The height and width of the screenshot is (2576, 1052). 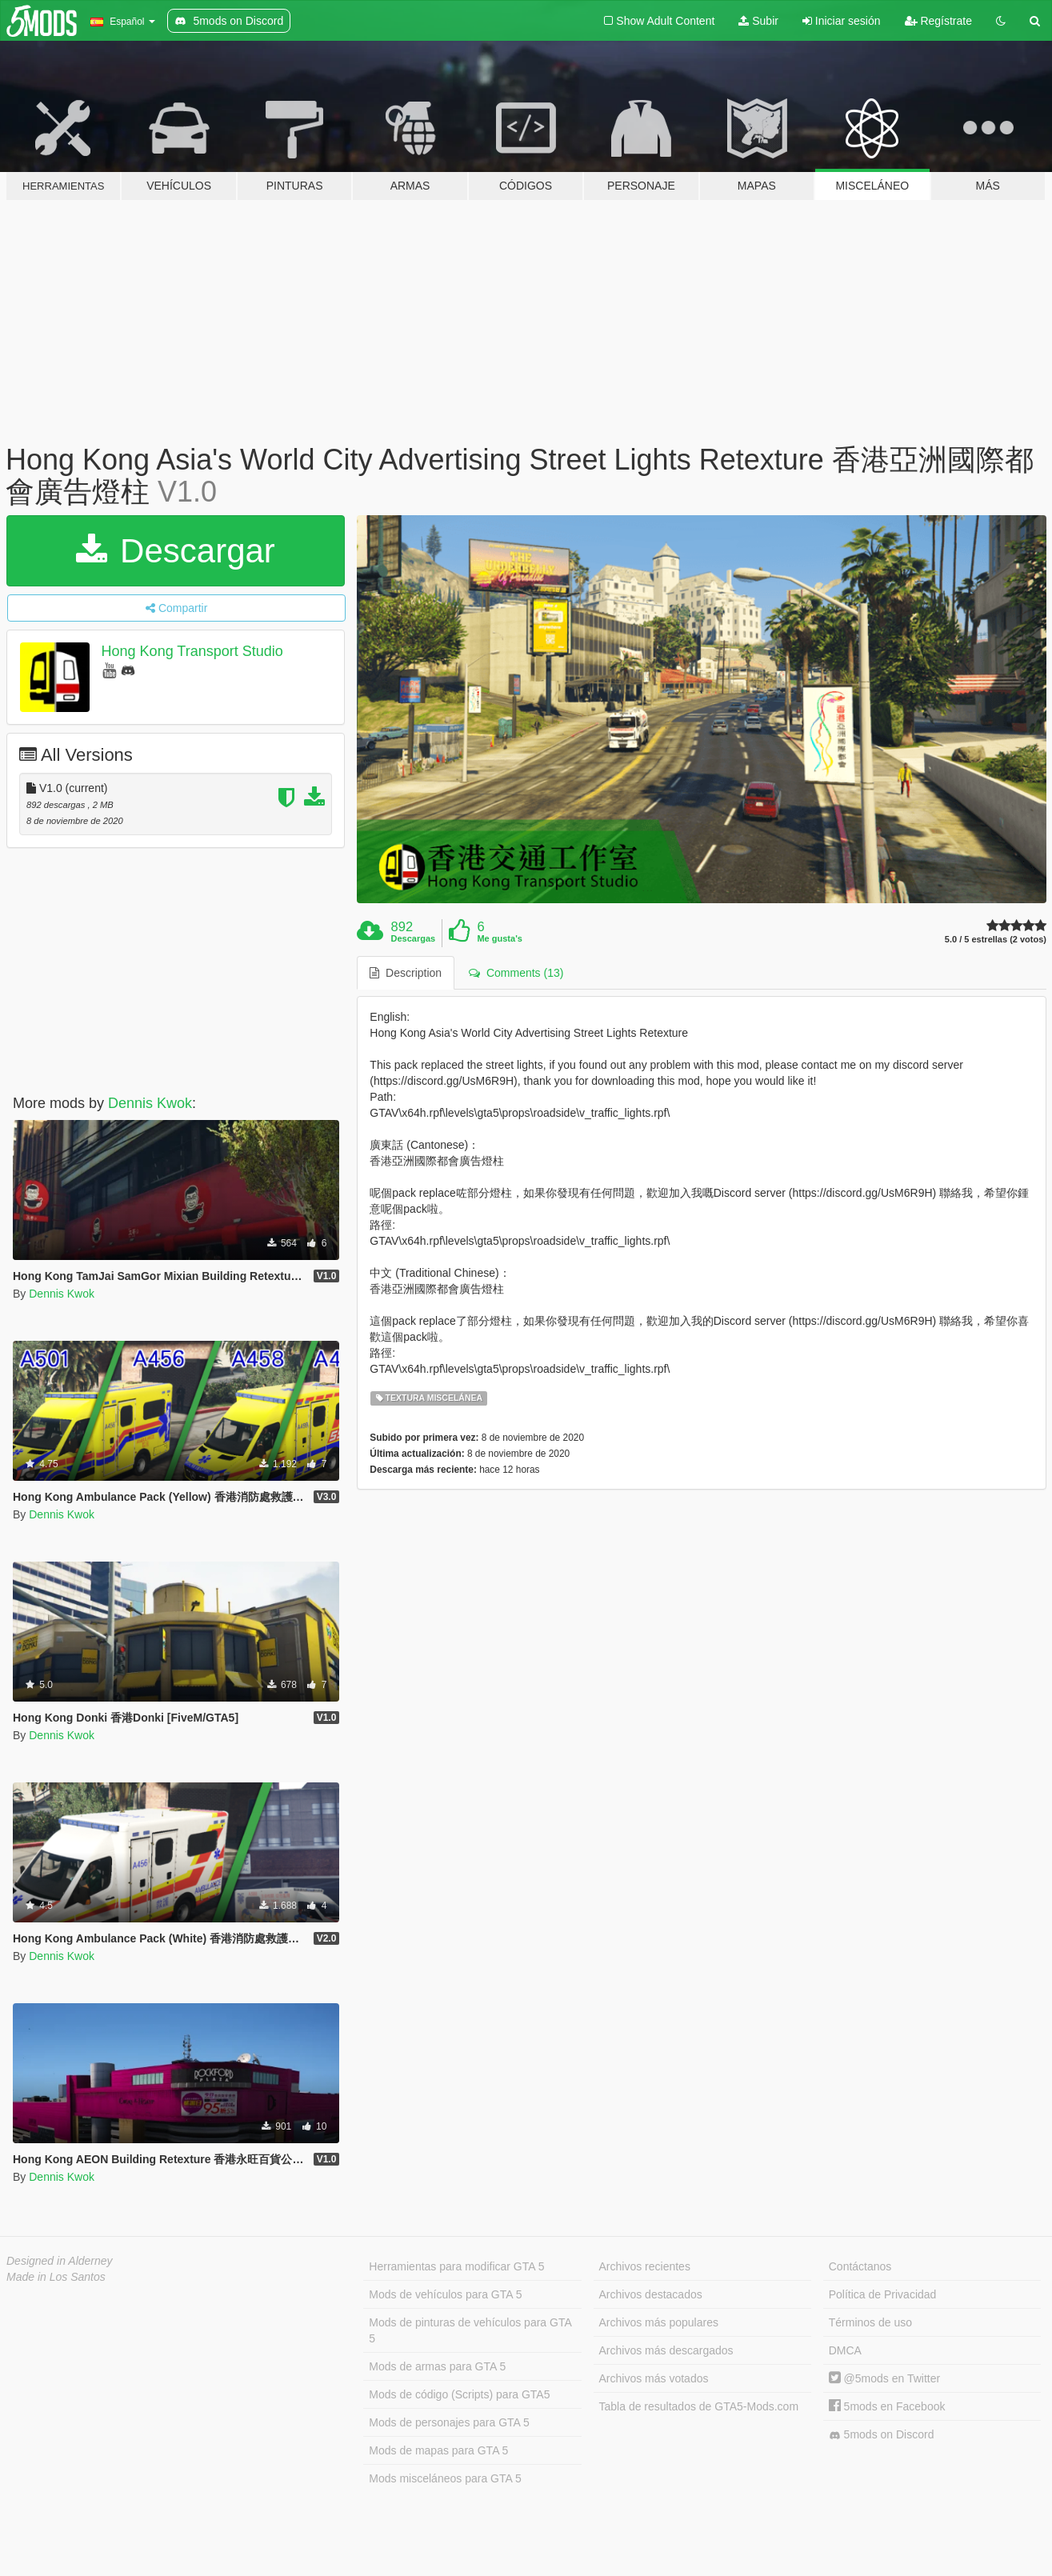 I want to click on Términos de uso, so click(x=870, y=2322).